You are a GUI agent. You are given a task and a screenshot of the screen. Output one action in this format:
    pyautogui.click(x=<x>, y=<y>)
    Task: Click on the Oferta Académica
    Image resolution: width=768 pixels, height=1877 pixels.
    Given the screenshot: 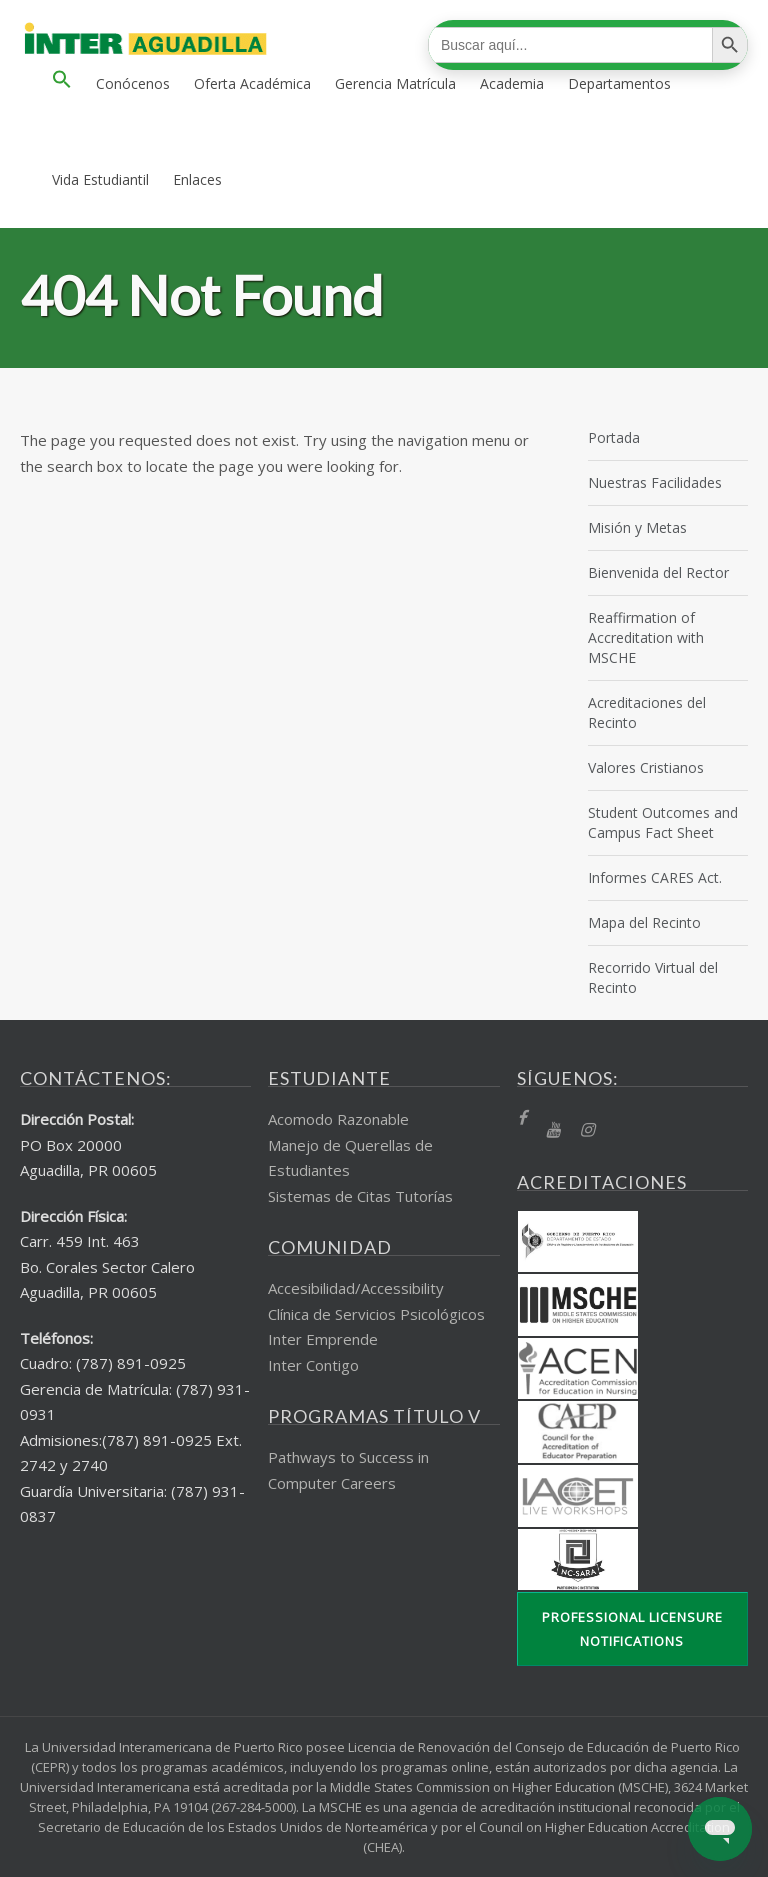 What is the action you would take?
    pyautogui.click(x=252, y=83)
    